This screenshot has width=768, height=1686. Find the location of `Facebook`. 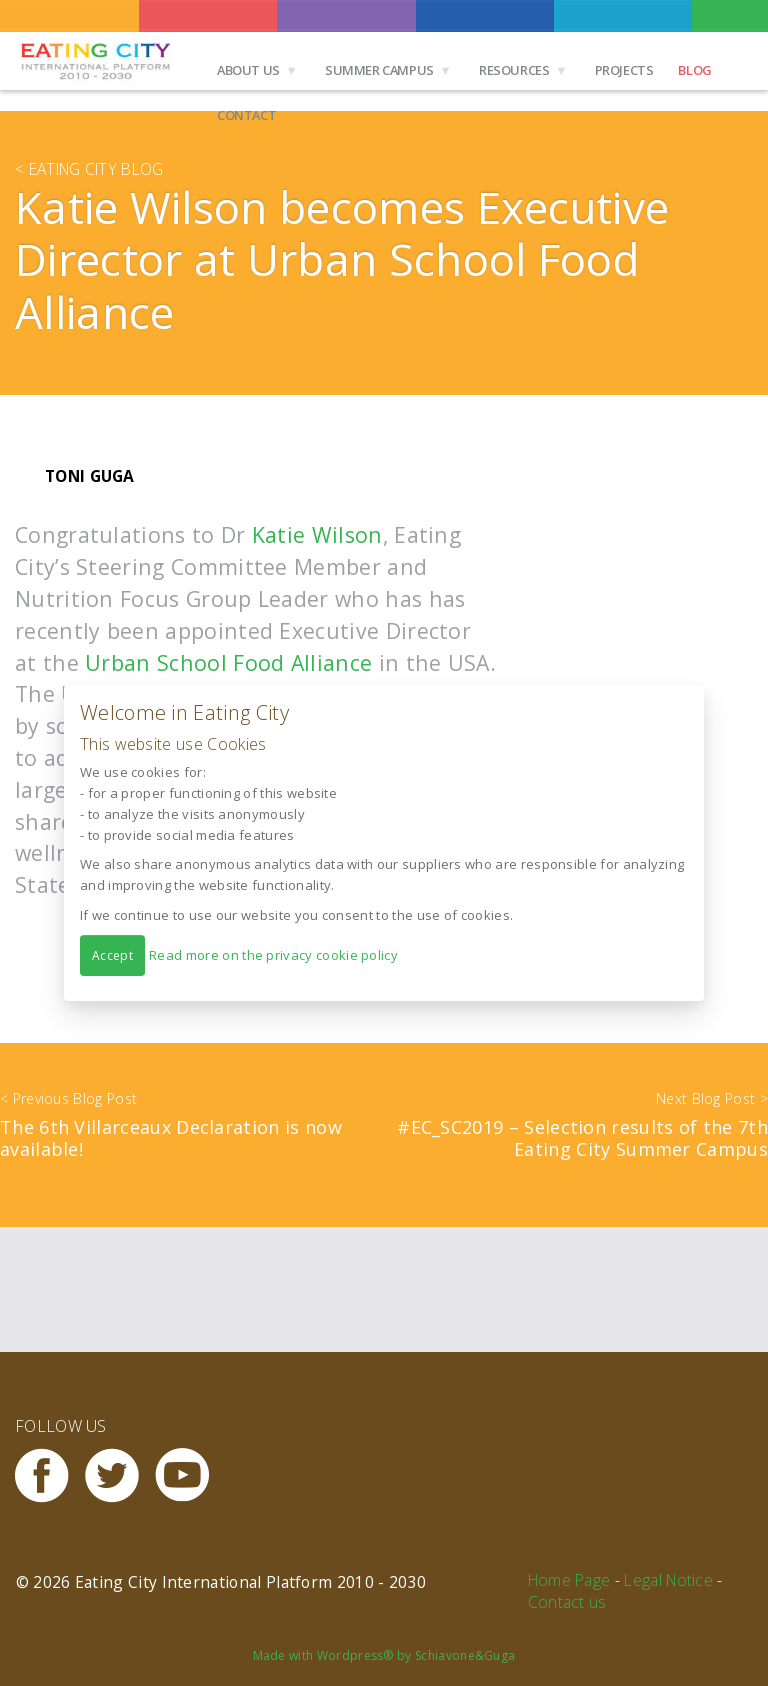

Facebook is located at coordinates (50, 1475).